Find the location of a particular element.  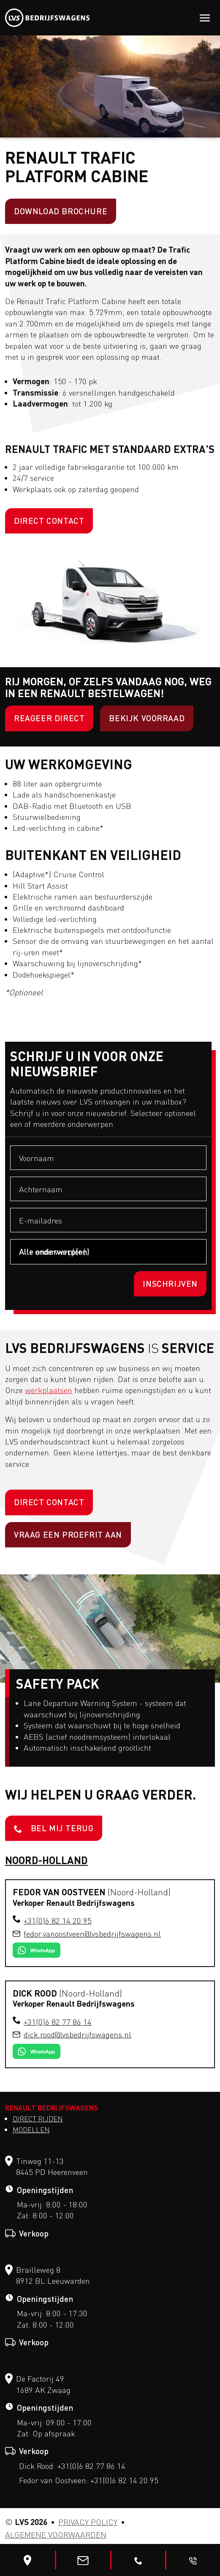

Reageer direct is located at coordinates (49, 718).